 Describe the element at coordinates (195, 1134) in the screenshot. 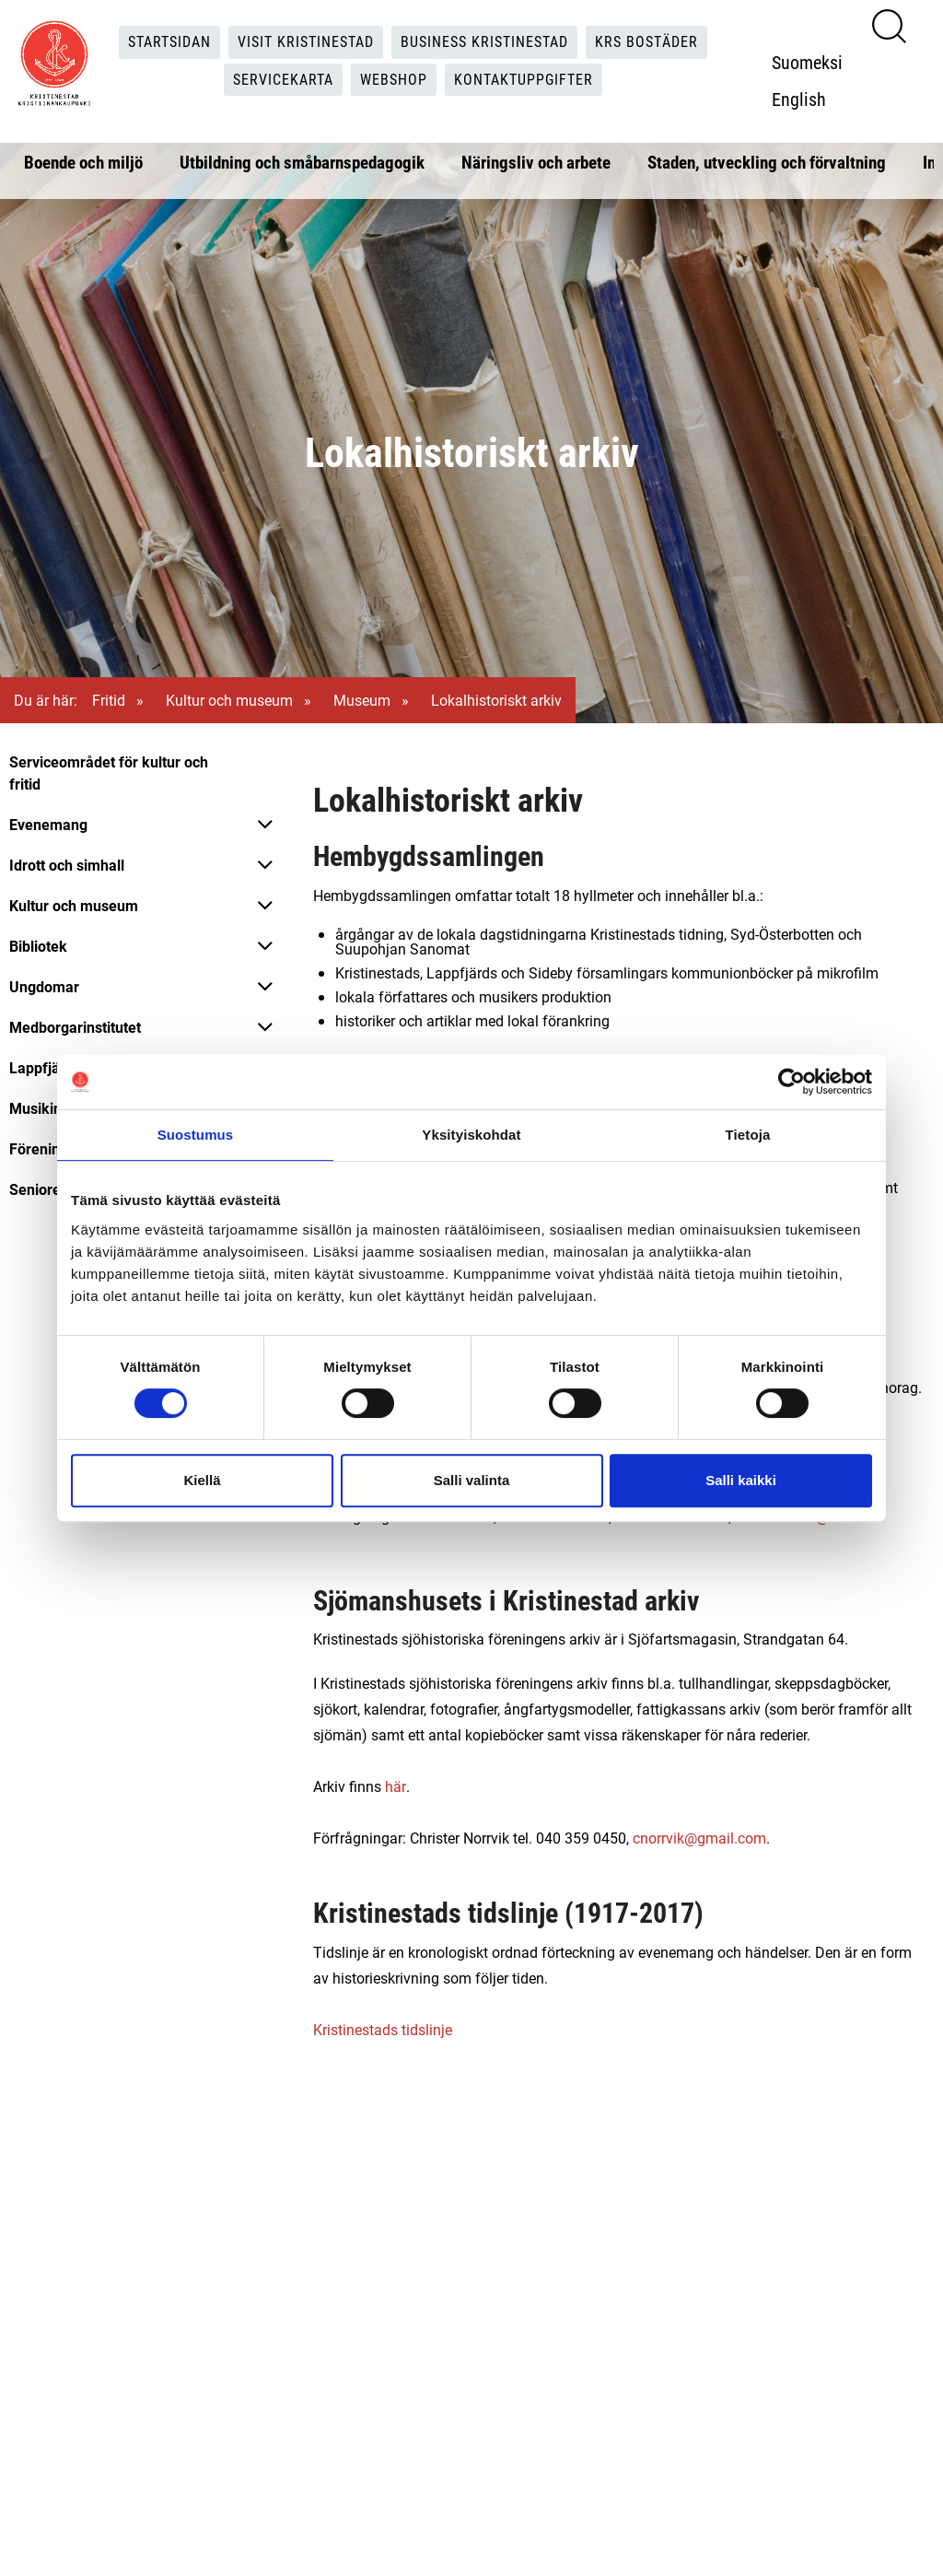

I see `Suostumus [tab]` at that location.